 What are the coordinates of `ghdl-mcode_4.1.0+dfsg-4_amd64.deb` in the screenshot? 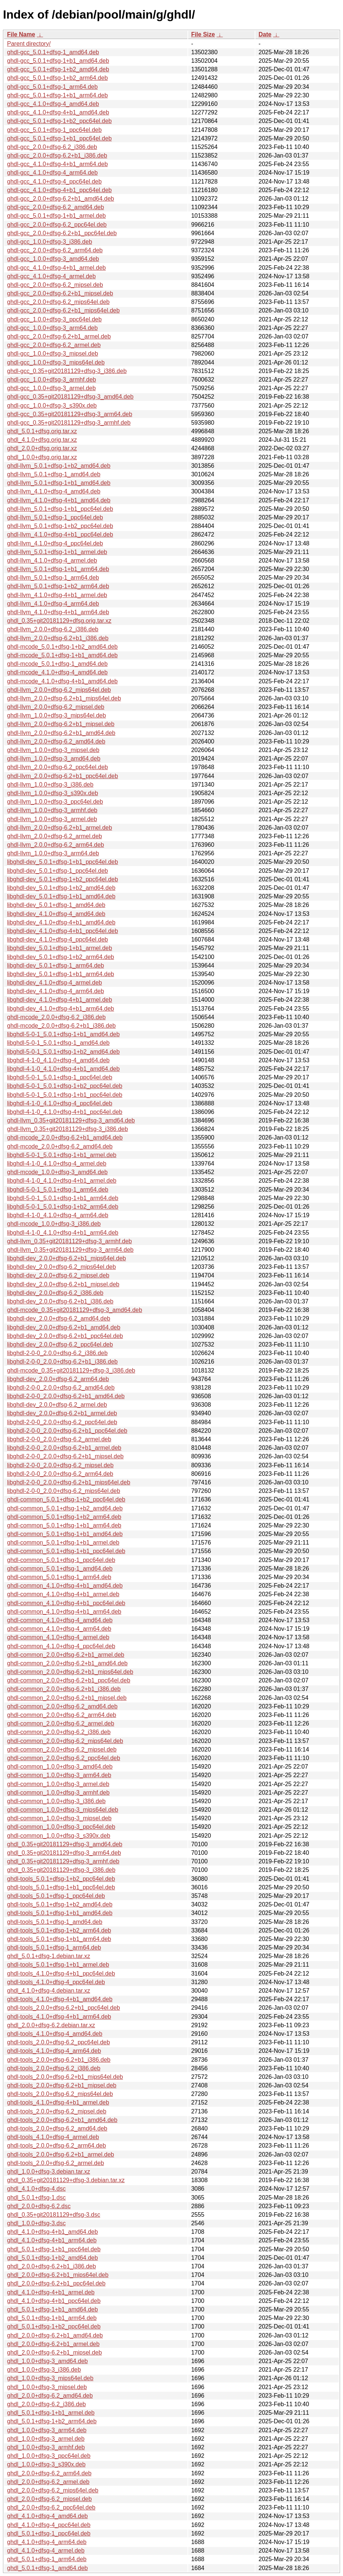 It's located at (57, 672).